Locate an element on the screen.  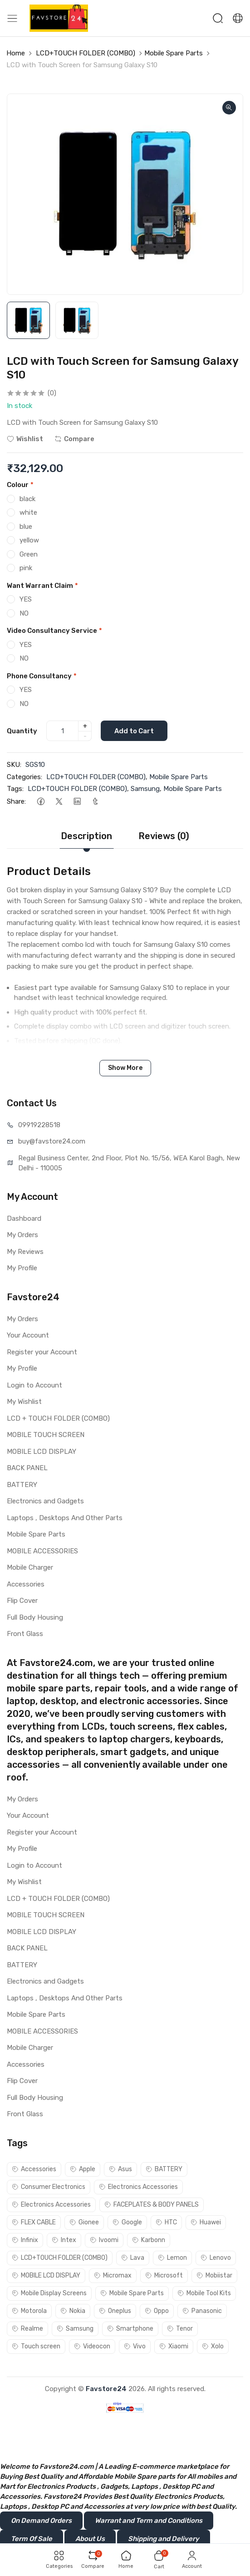
My Profile is located at coordinates (22, 1268).